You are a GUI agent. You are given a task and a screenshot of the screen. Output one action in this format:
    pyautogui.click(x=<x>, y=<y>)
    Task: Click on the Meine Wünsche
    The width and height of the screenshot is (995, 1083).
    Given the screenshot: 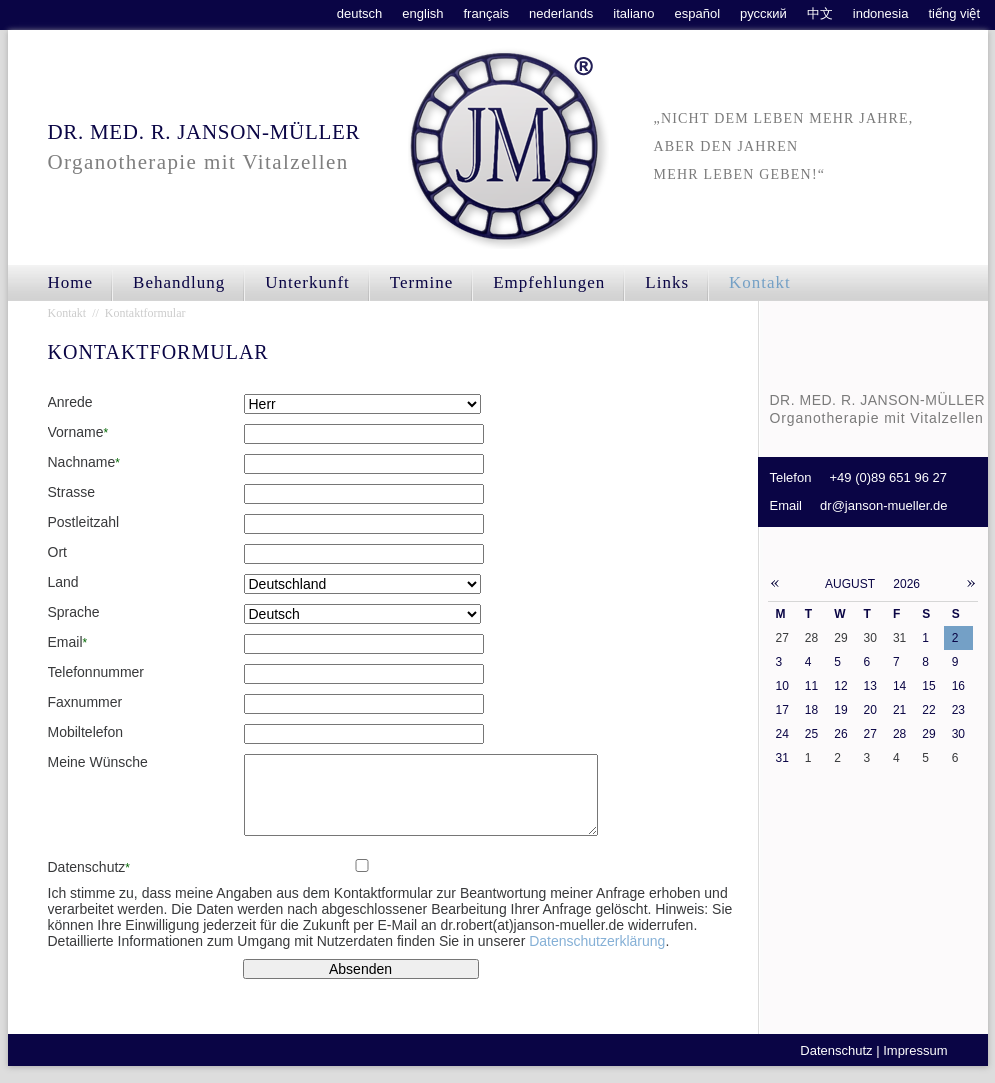 What is the action you would take?
    pyautogui.click(x=98, y=762)
    